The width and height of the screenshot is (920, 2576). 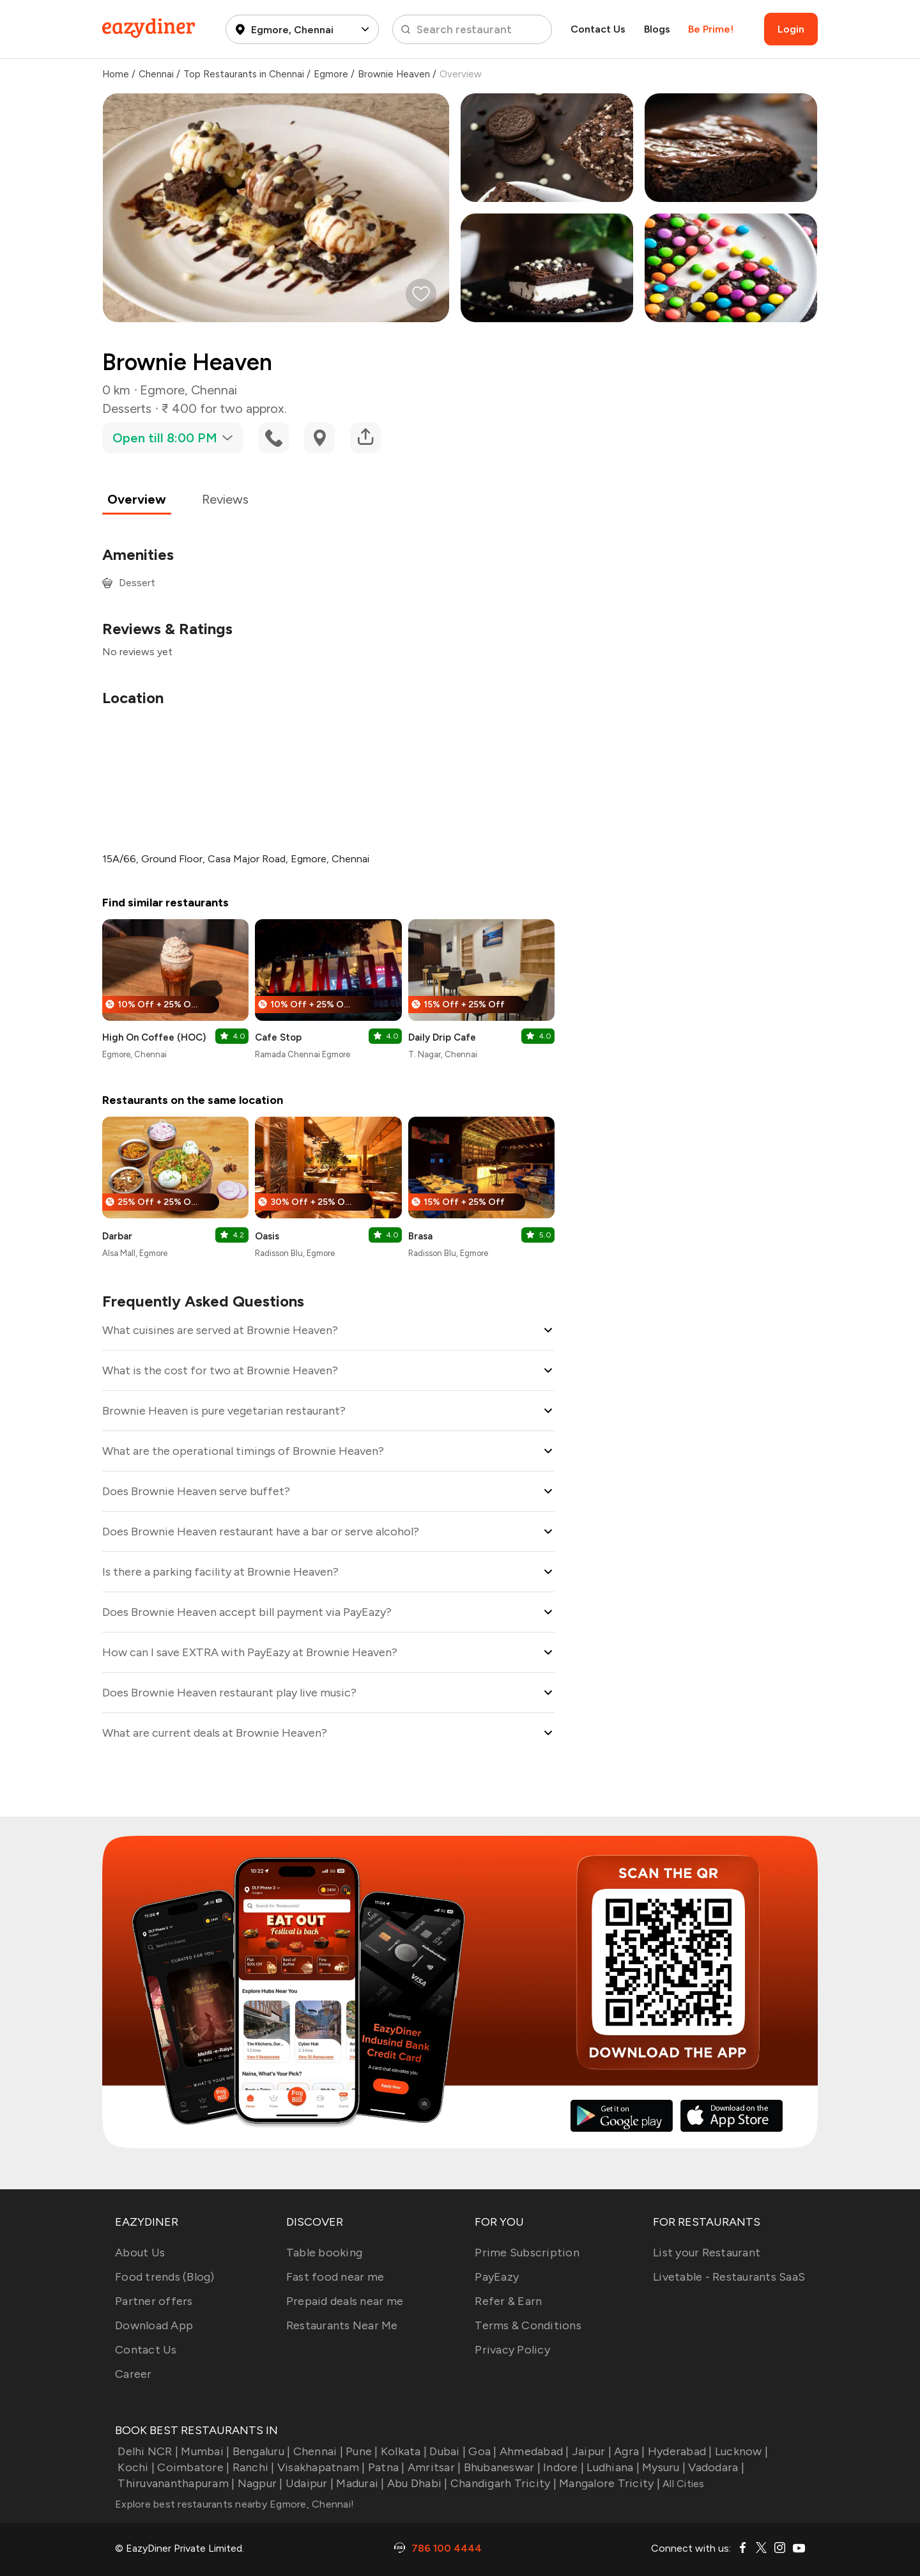 I want to click on Prepaid deals near me, so click(x=344, y=2301).